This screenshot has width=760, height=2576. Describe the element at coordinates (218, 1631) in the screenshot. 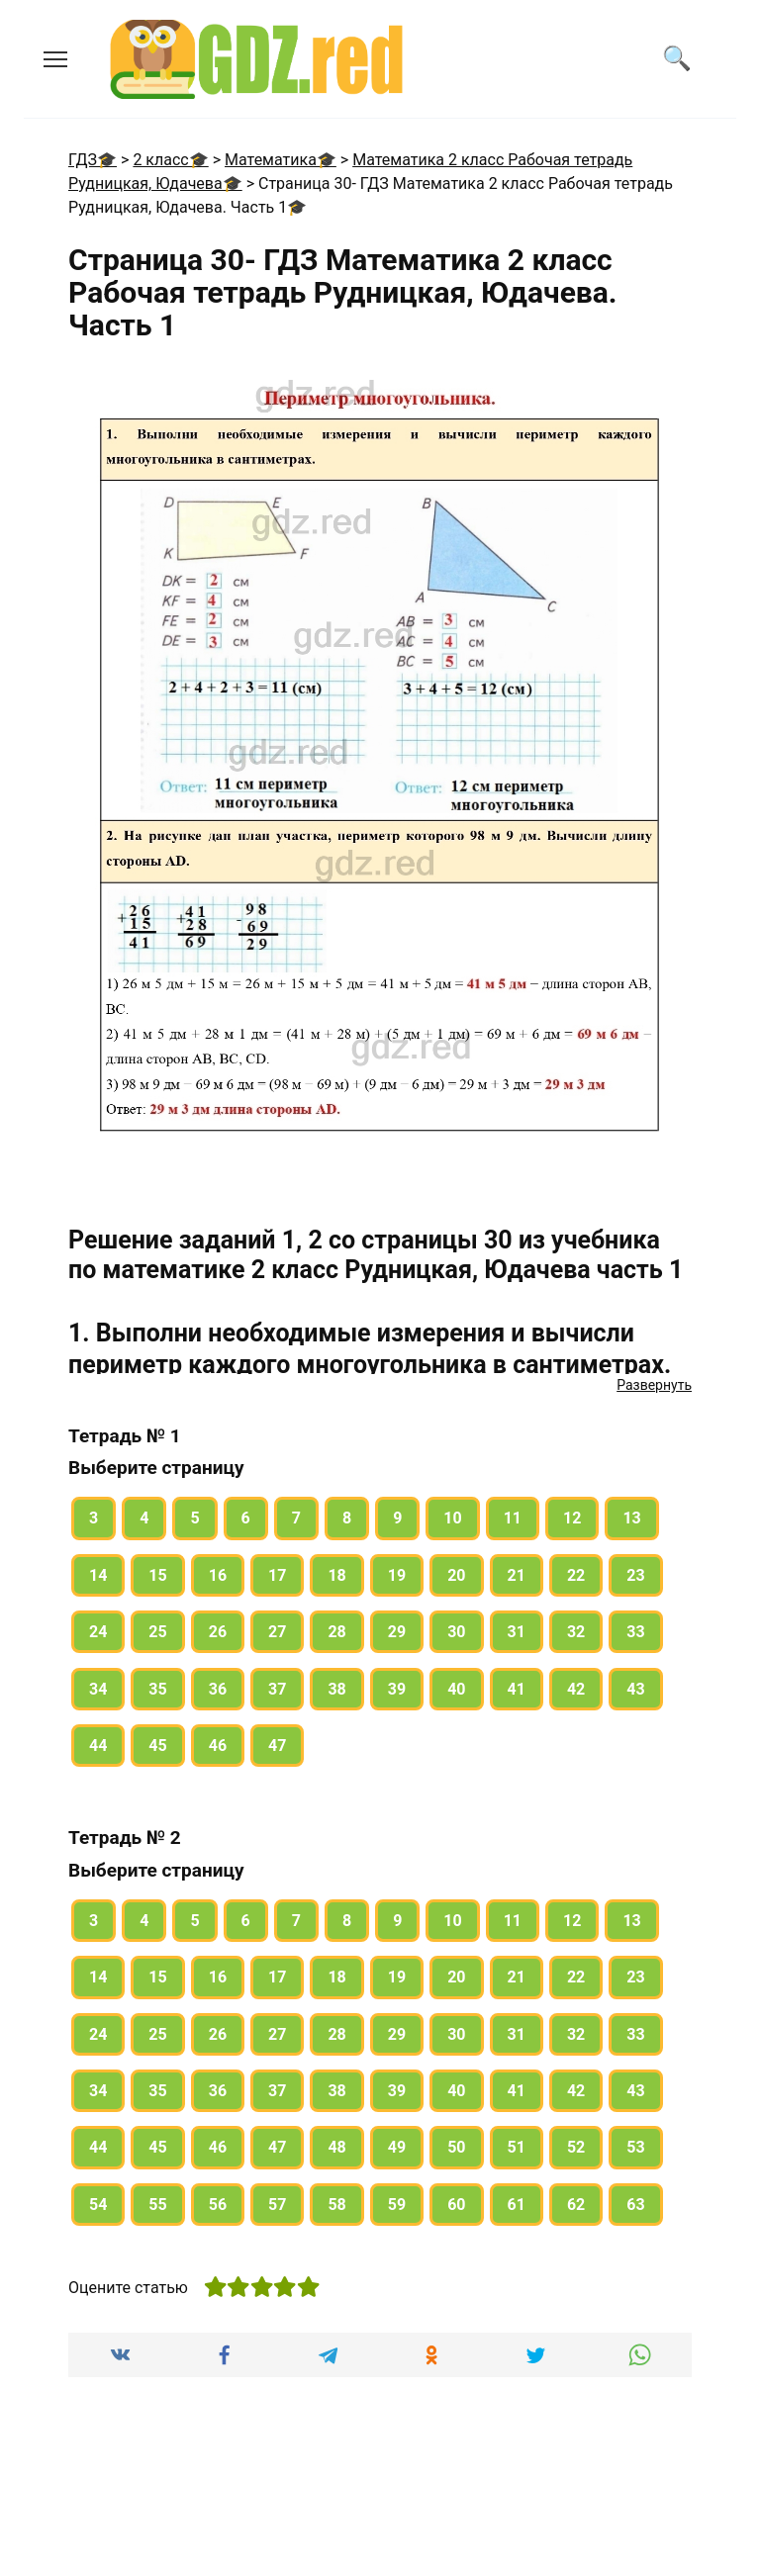

I see `26` at that location.